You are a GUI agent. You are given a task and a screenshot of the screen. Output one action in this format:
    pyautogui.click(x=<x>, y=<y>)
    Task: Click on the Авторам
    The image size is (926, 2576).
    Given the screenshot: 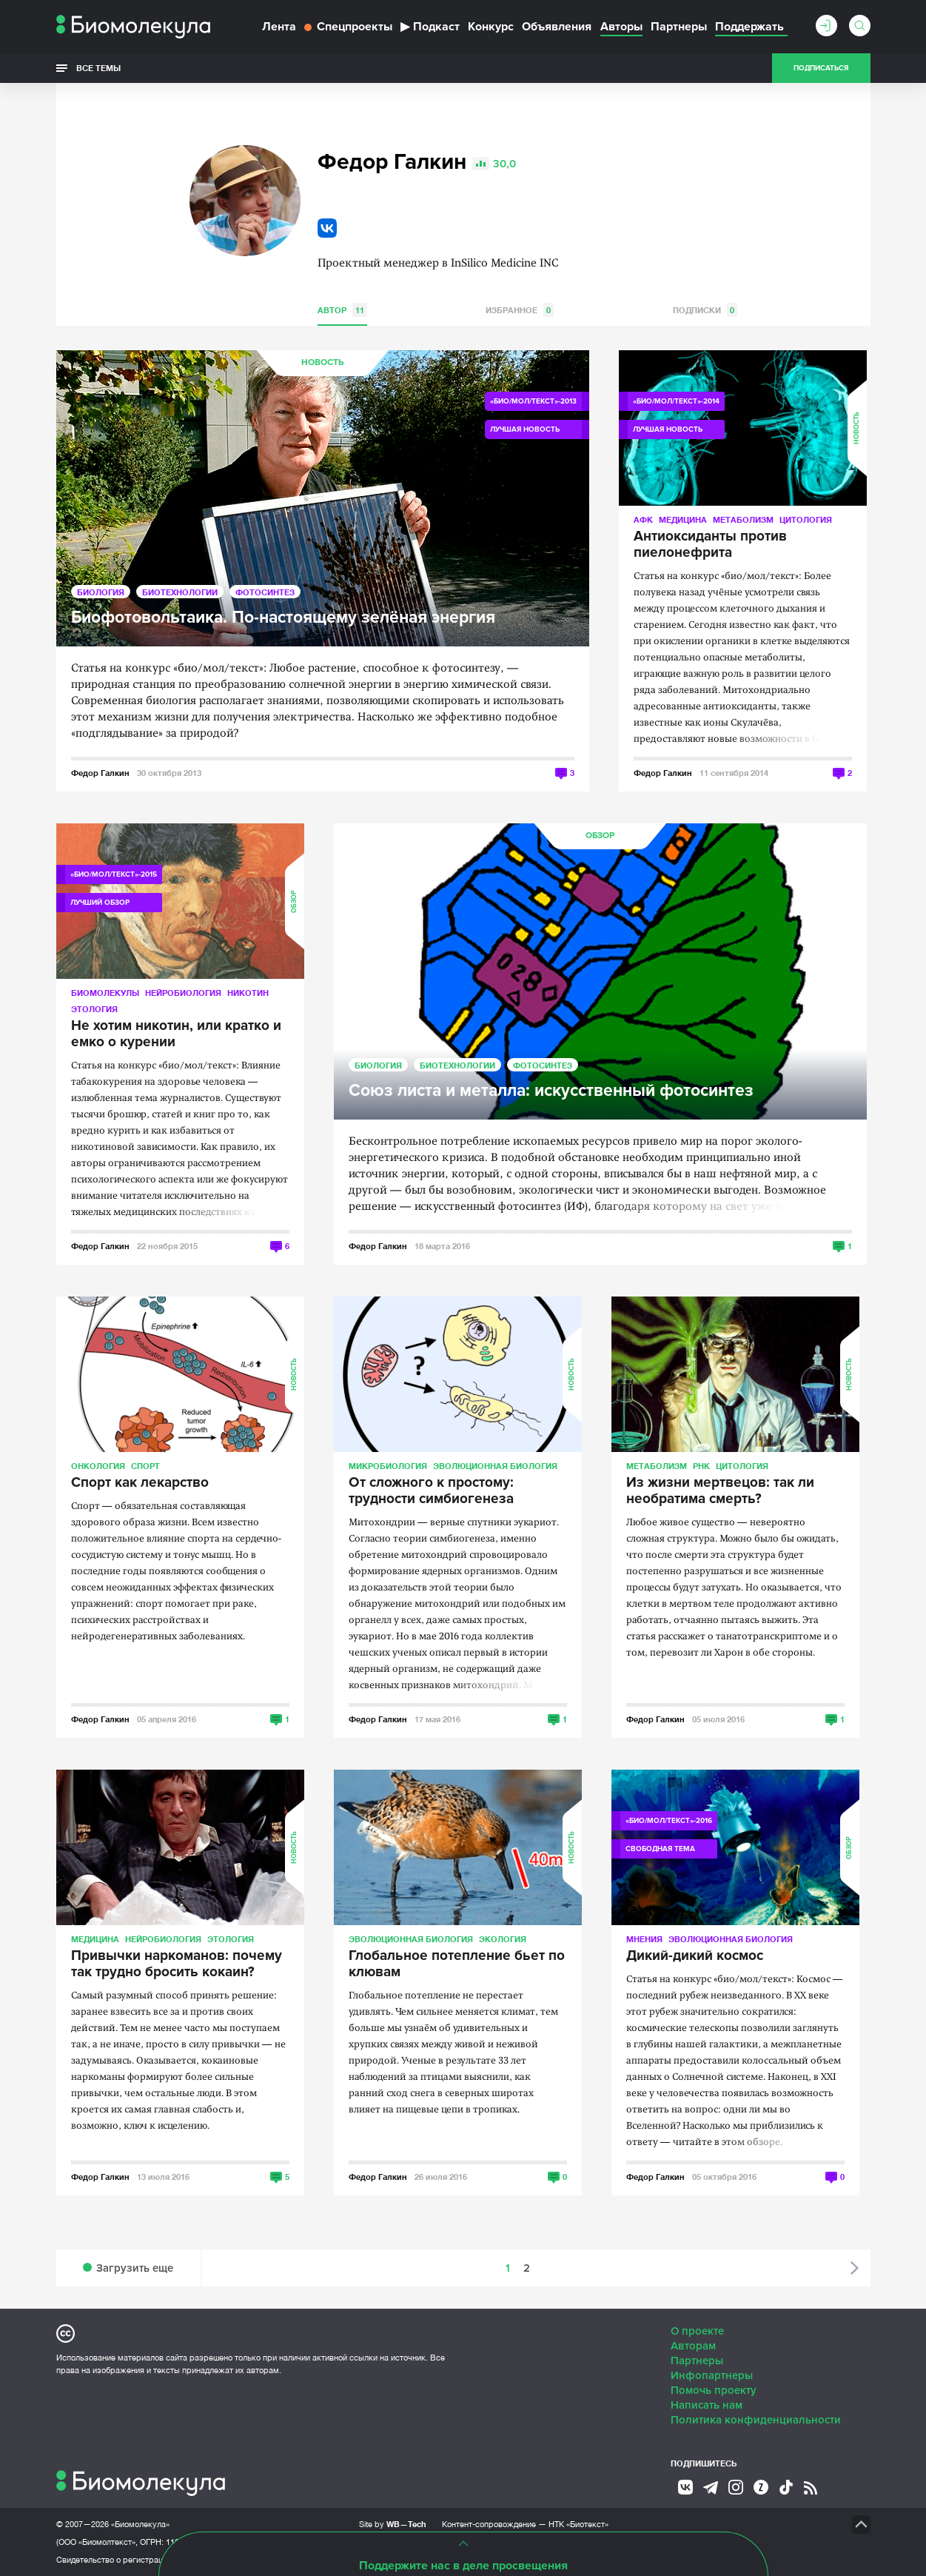 What is the action you would take?
    pyautogui.click(x=693, y=2345)
    